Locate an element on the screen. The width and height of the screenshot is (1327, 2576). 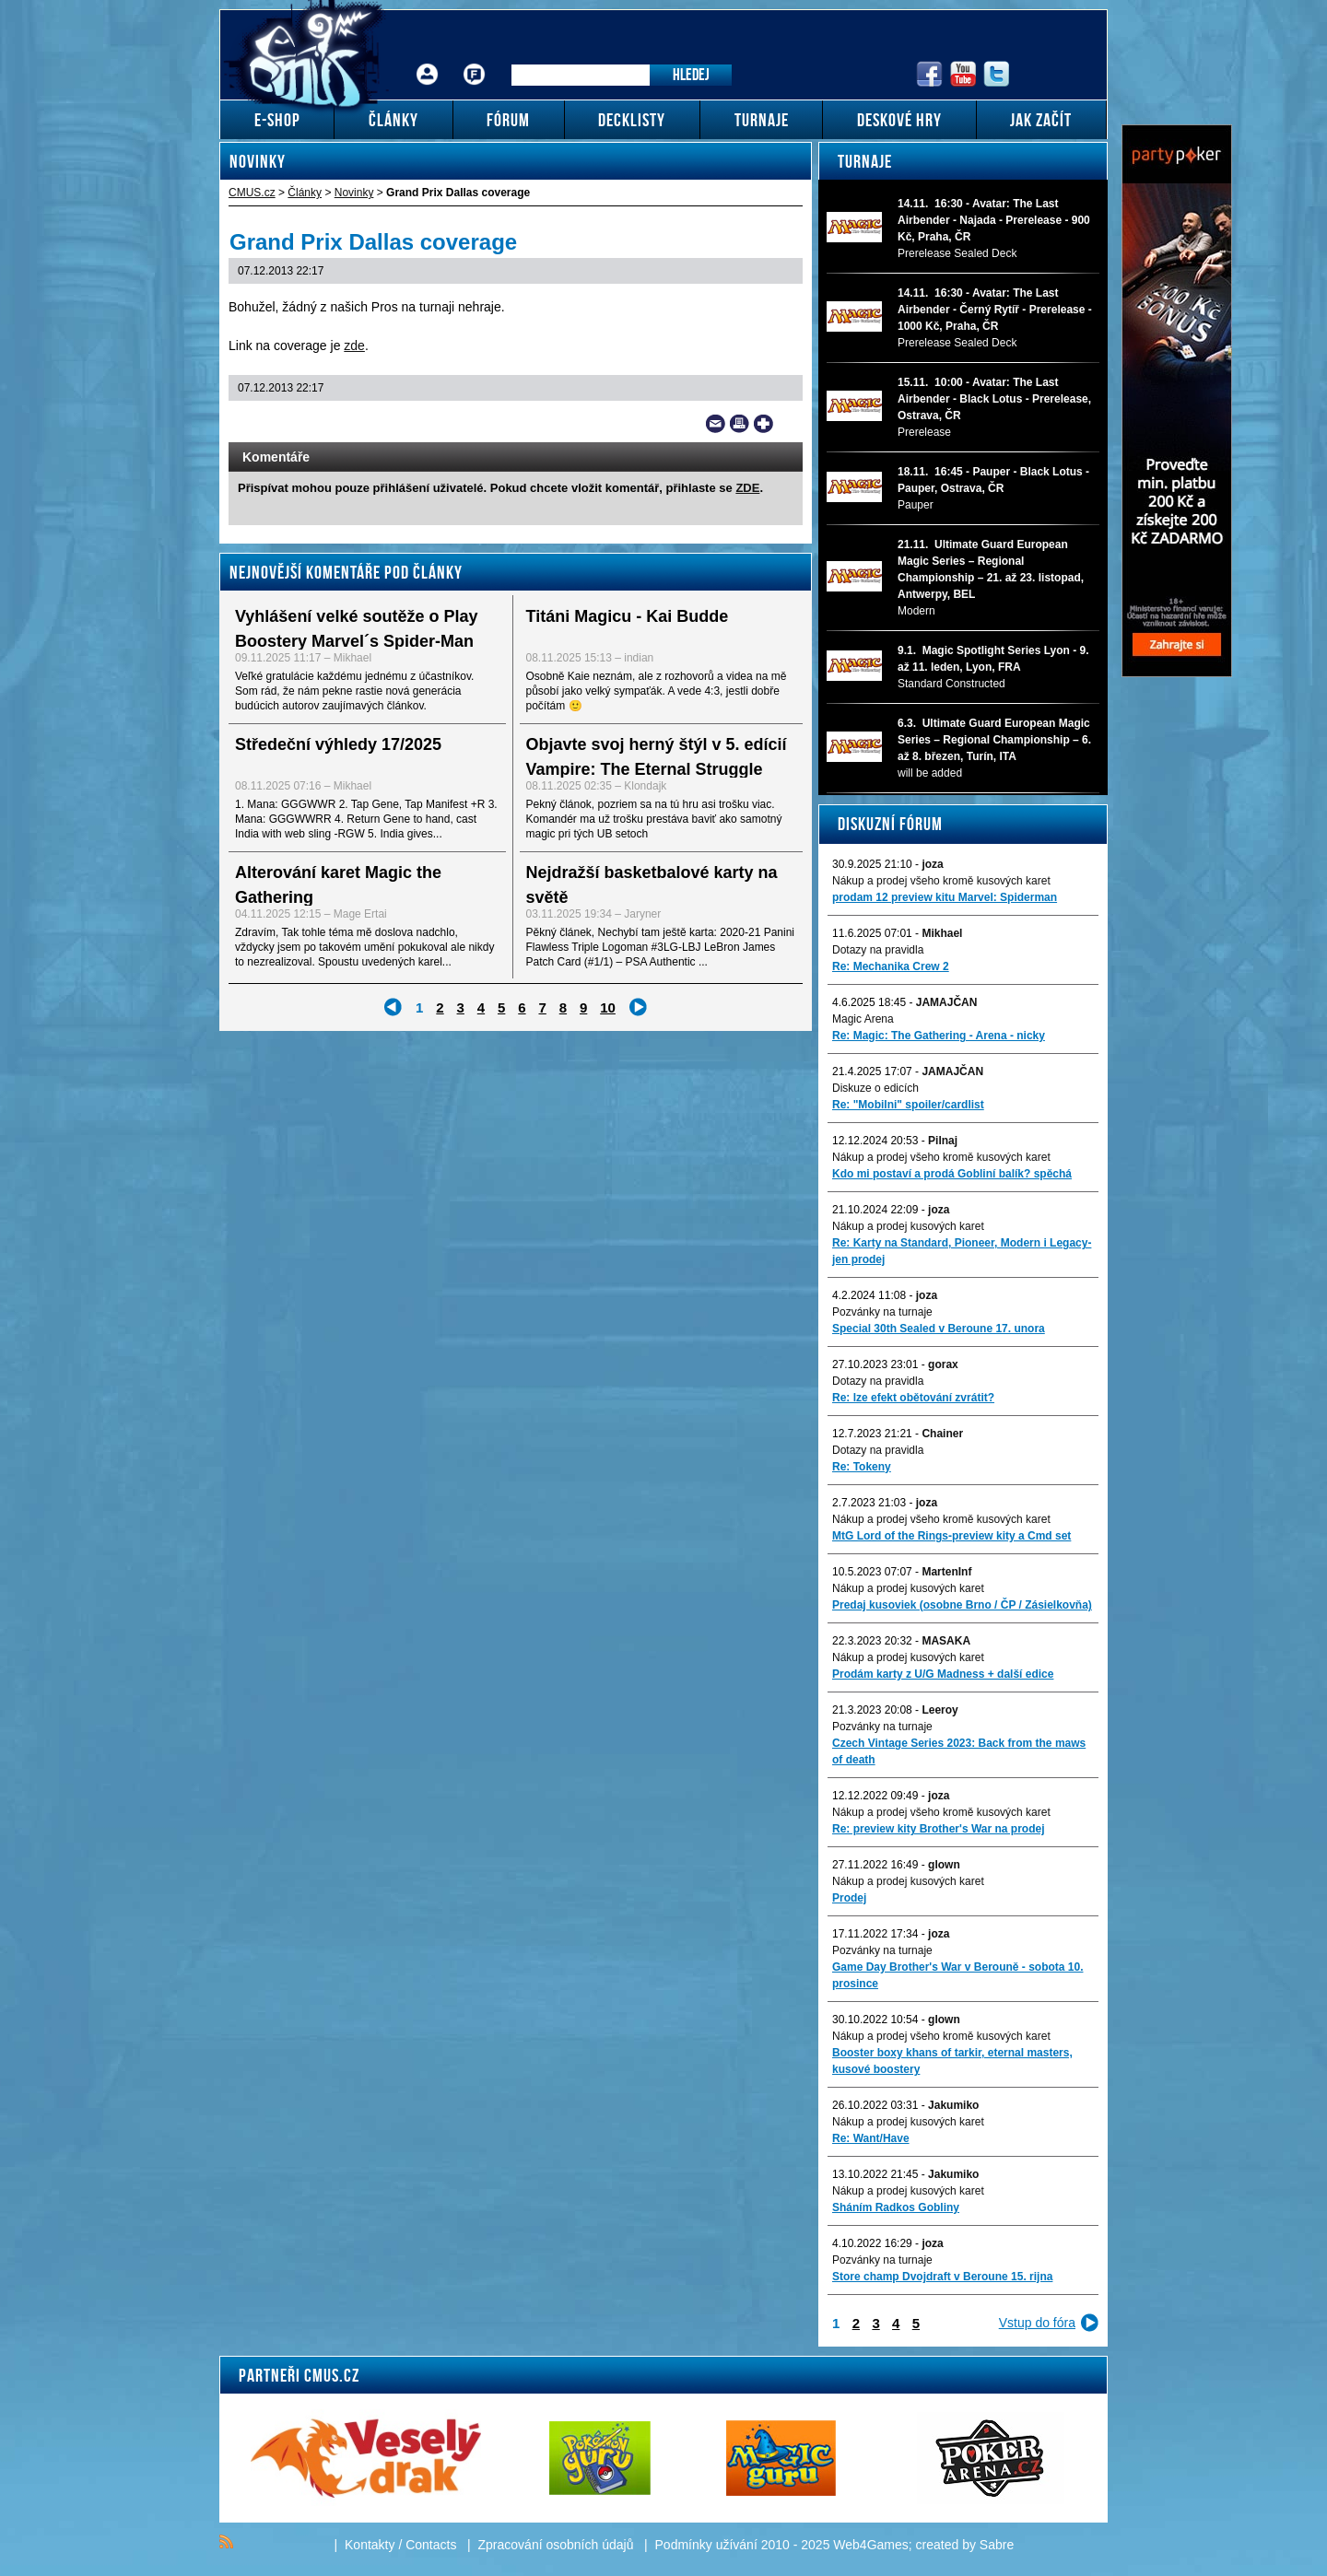
Prodám karty z U/G Madness + další edice is located at coordinates (942, 1674).